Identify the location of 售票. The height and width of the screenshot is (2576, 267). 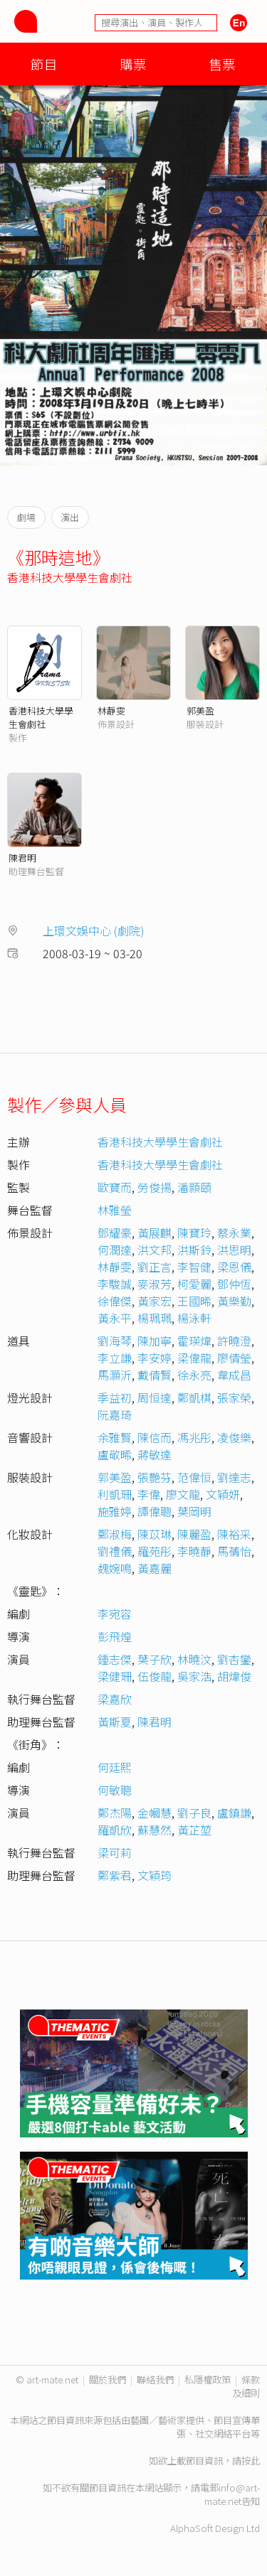
(222, 63).